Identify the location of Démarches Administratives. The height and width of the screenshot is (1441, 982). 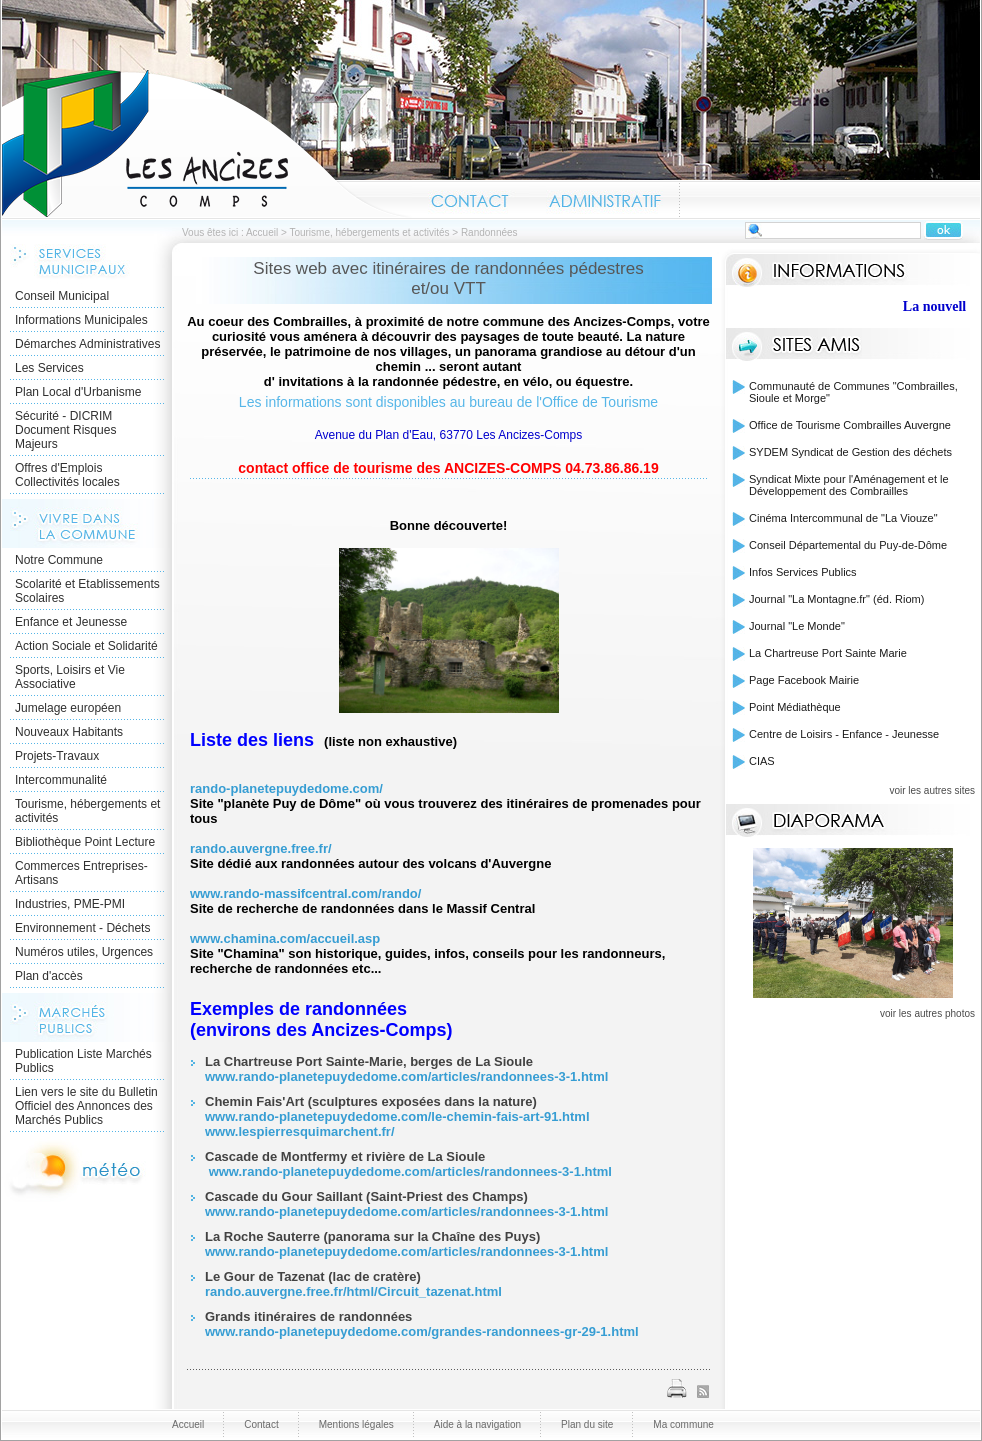
(87, 344).